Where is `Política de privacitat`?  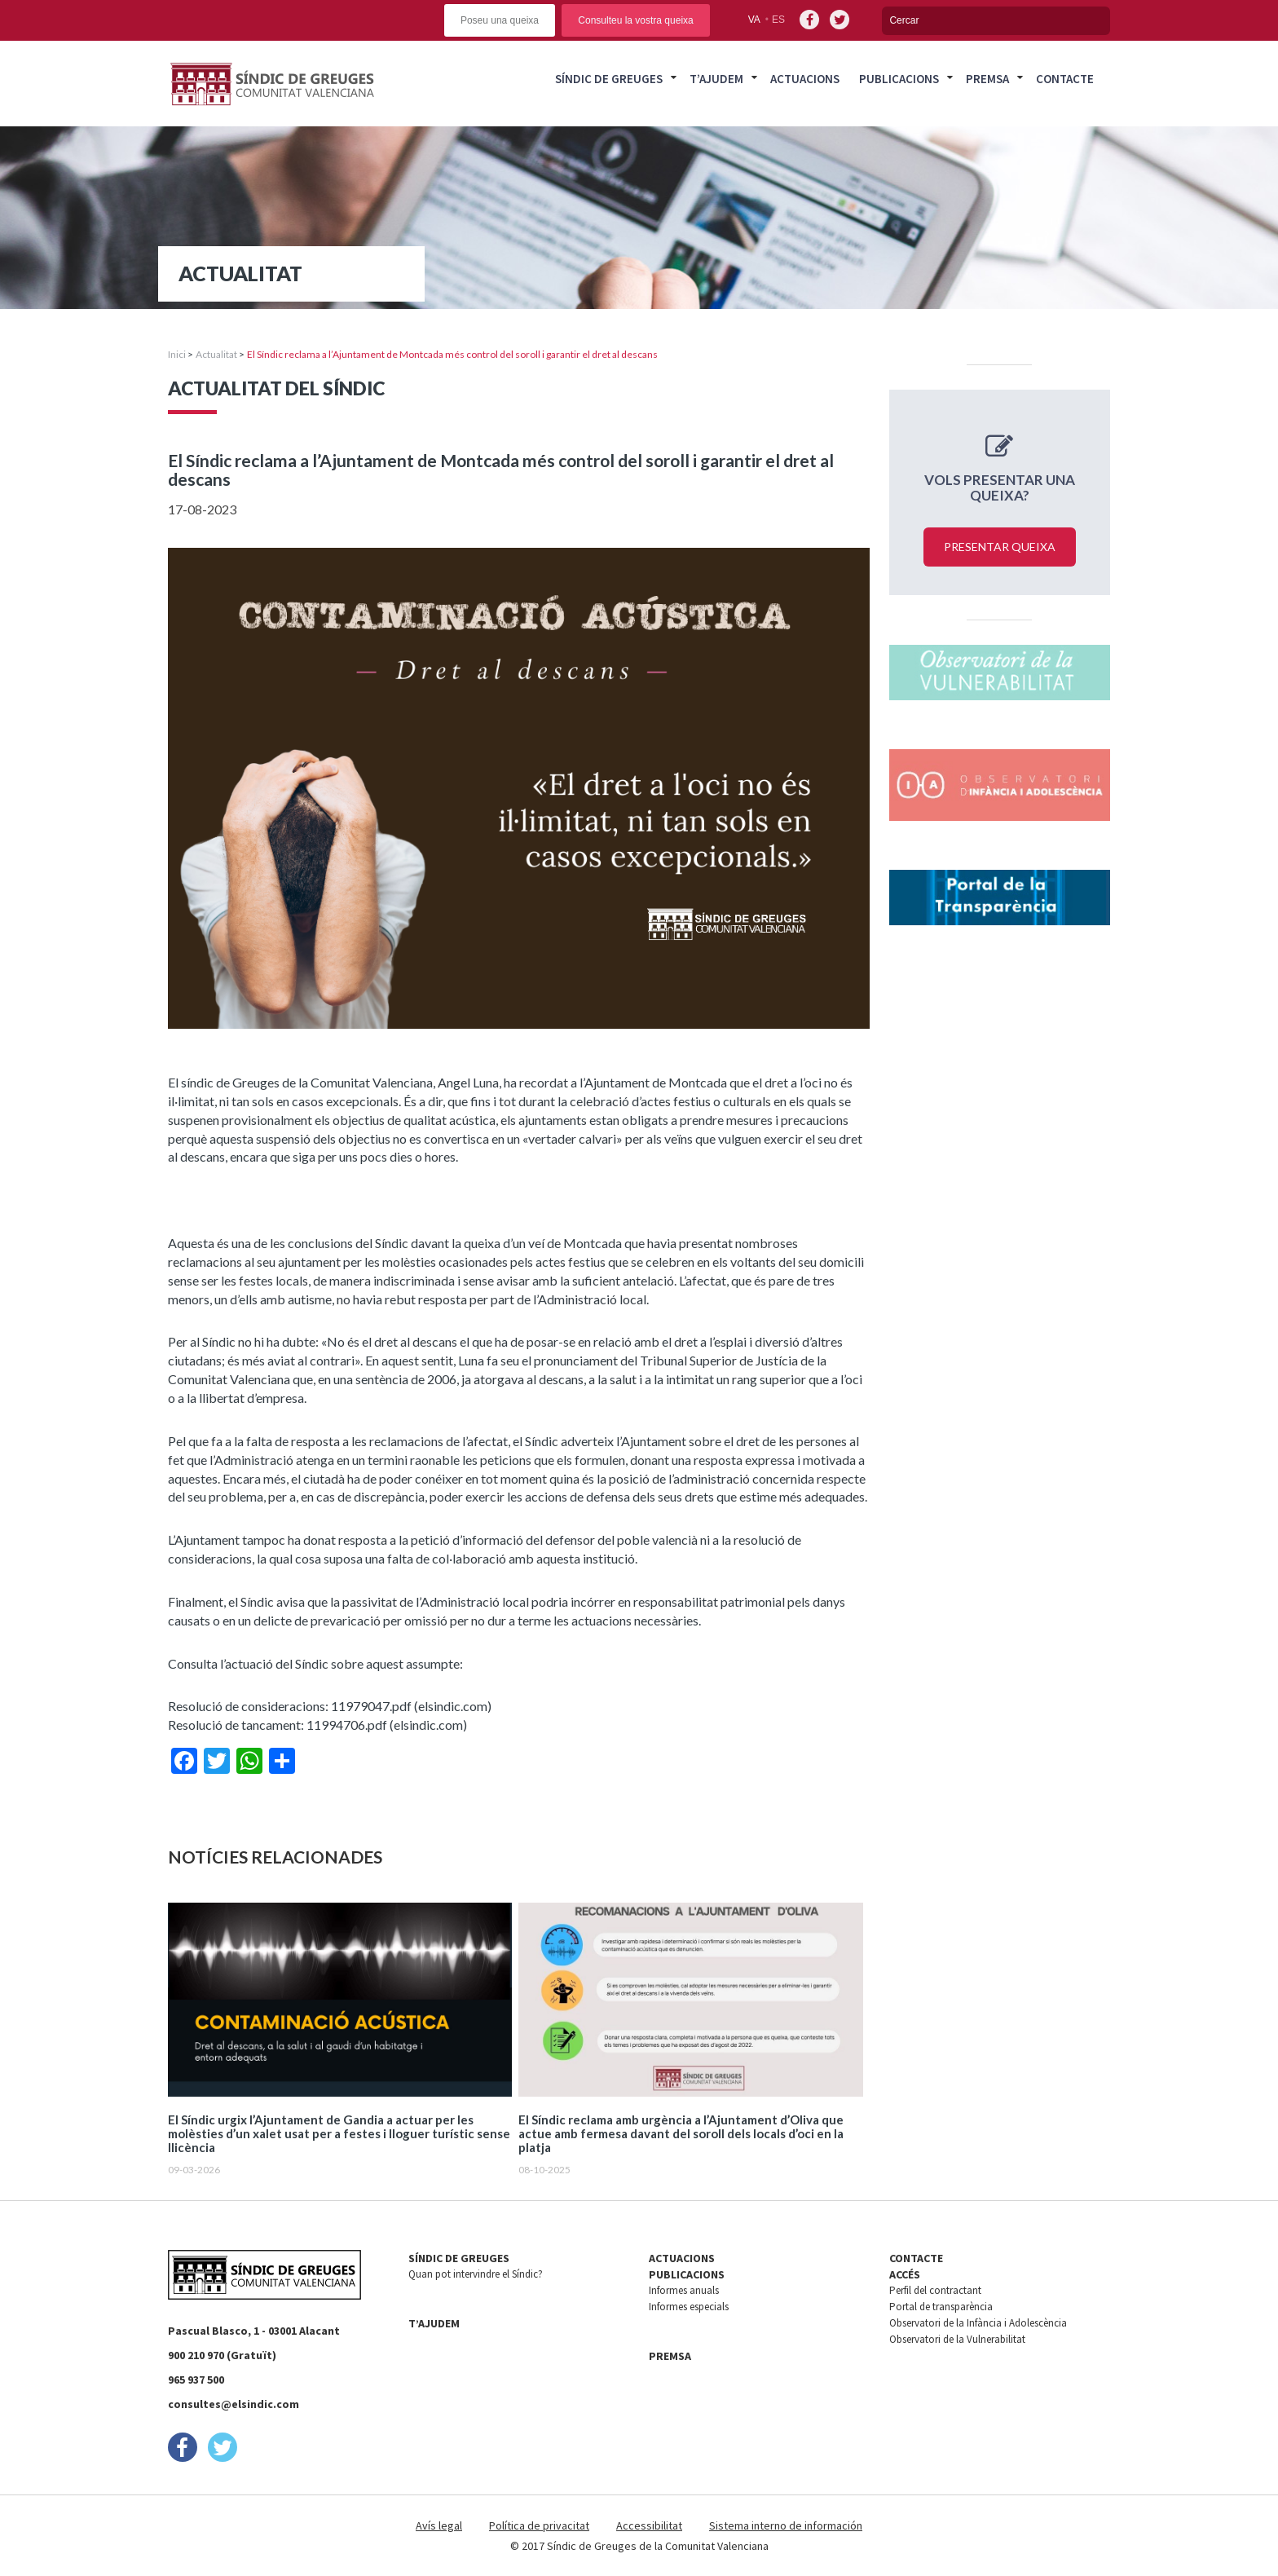
Política de privacitat is located at coordinates (539, 2525).